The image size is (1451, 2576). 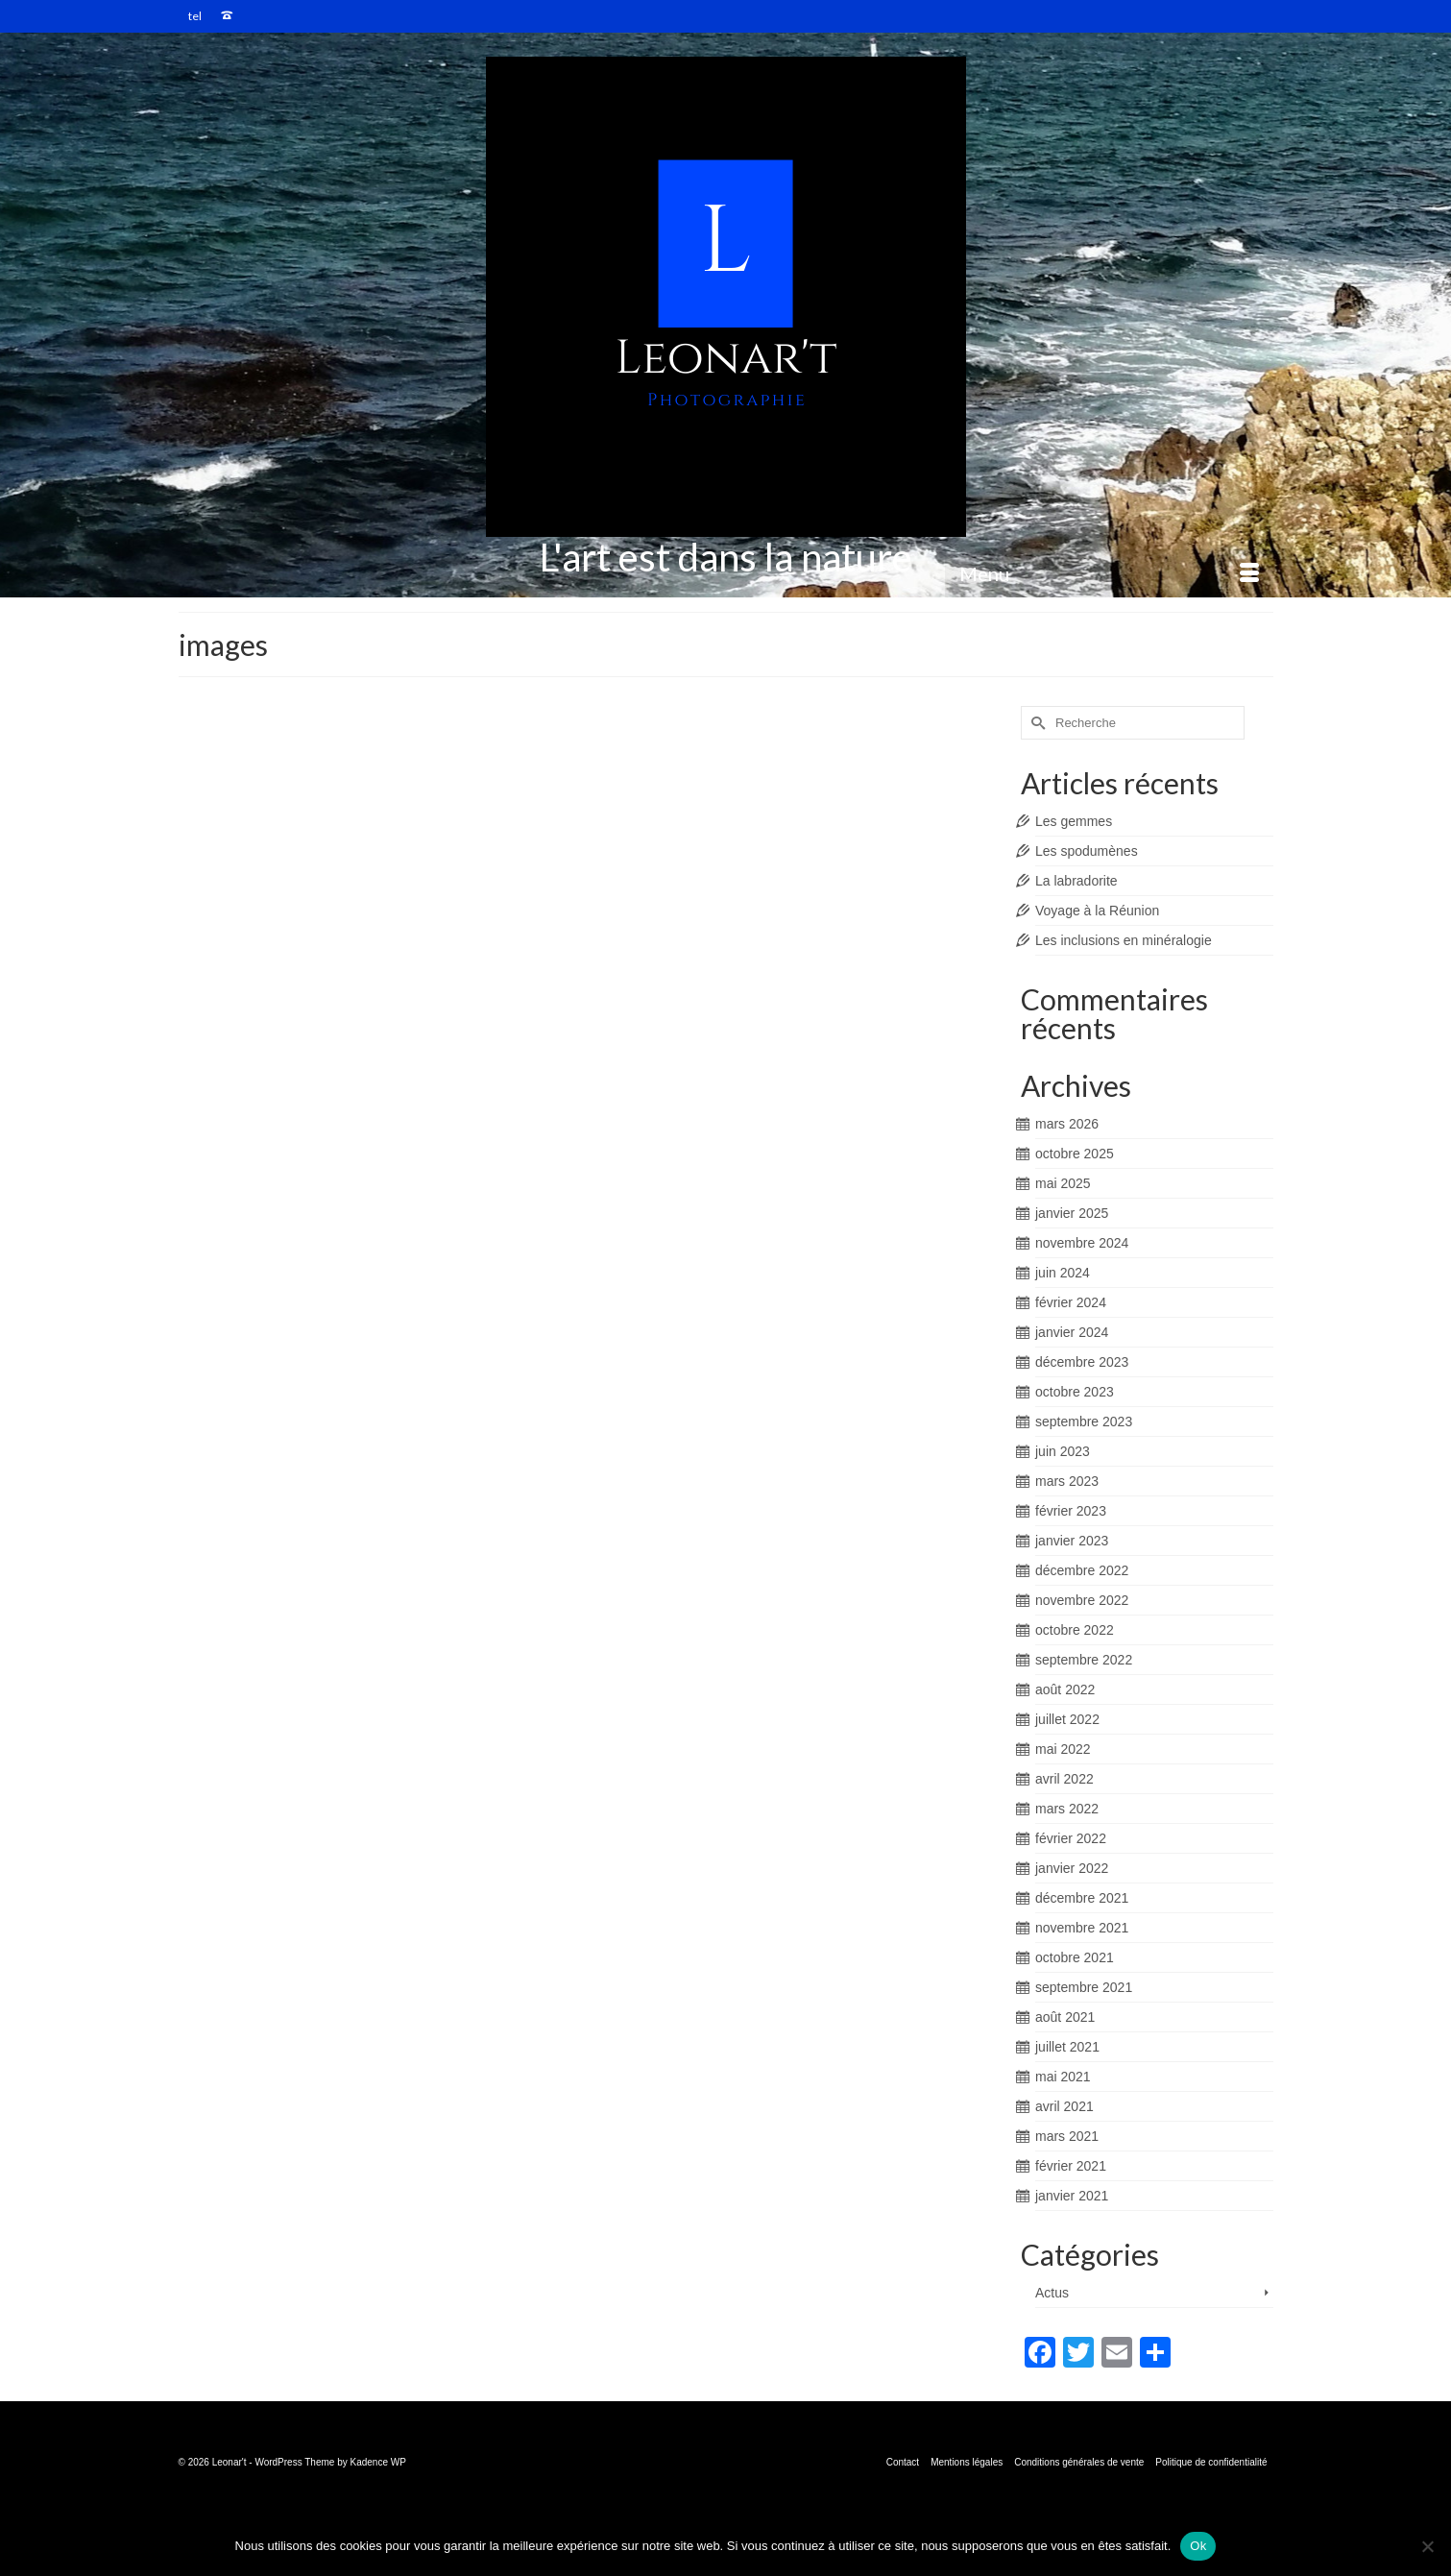 What do you see at coordinates (1063, 1183) in the screenshot?
I see `mai 2025` at bounding box center [1063, 1183].